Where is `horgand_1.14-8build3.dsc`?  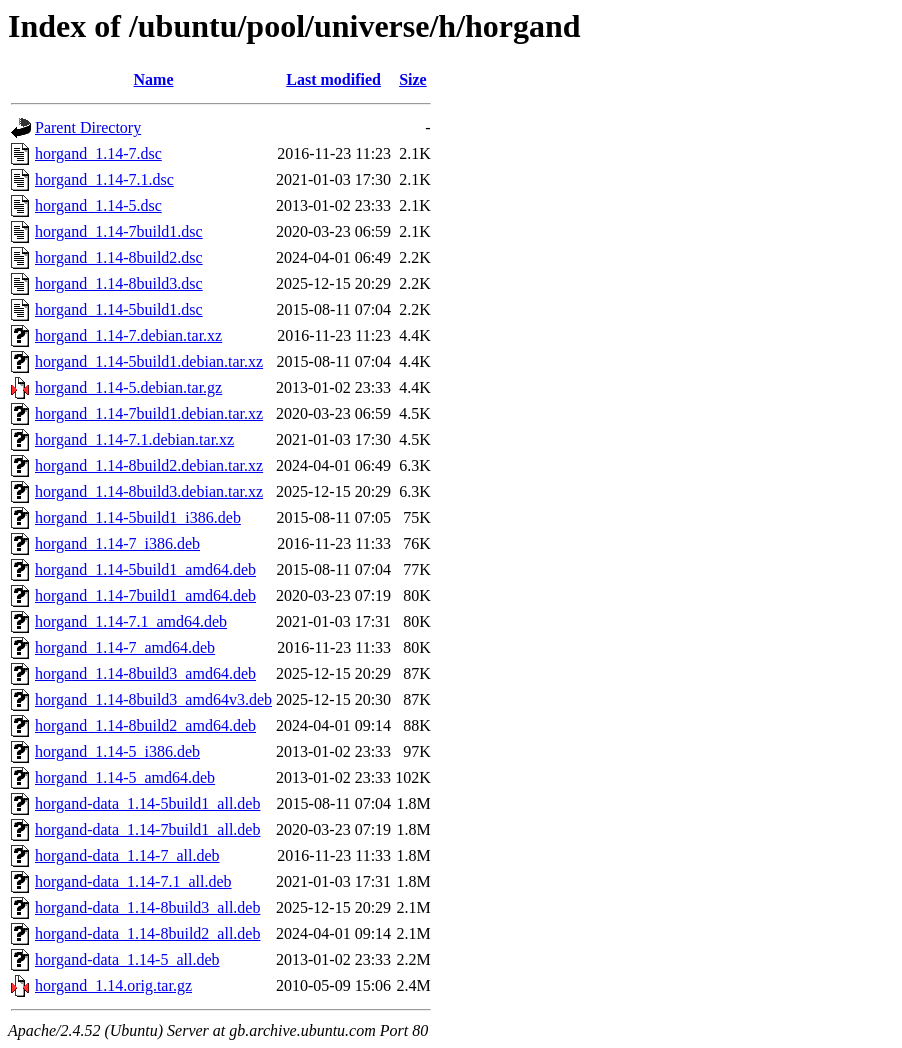 horgand_1.14-8build3.dsc is located at coordinates (119, 283).